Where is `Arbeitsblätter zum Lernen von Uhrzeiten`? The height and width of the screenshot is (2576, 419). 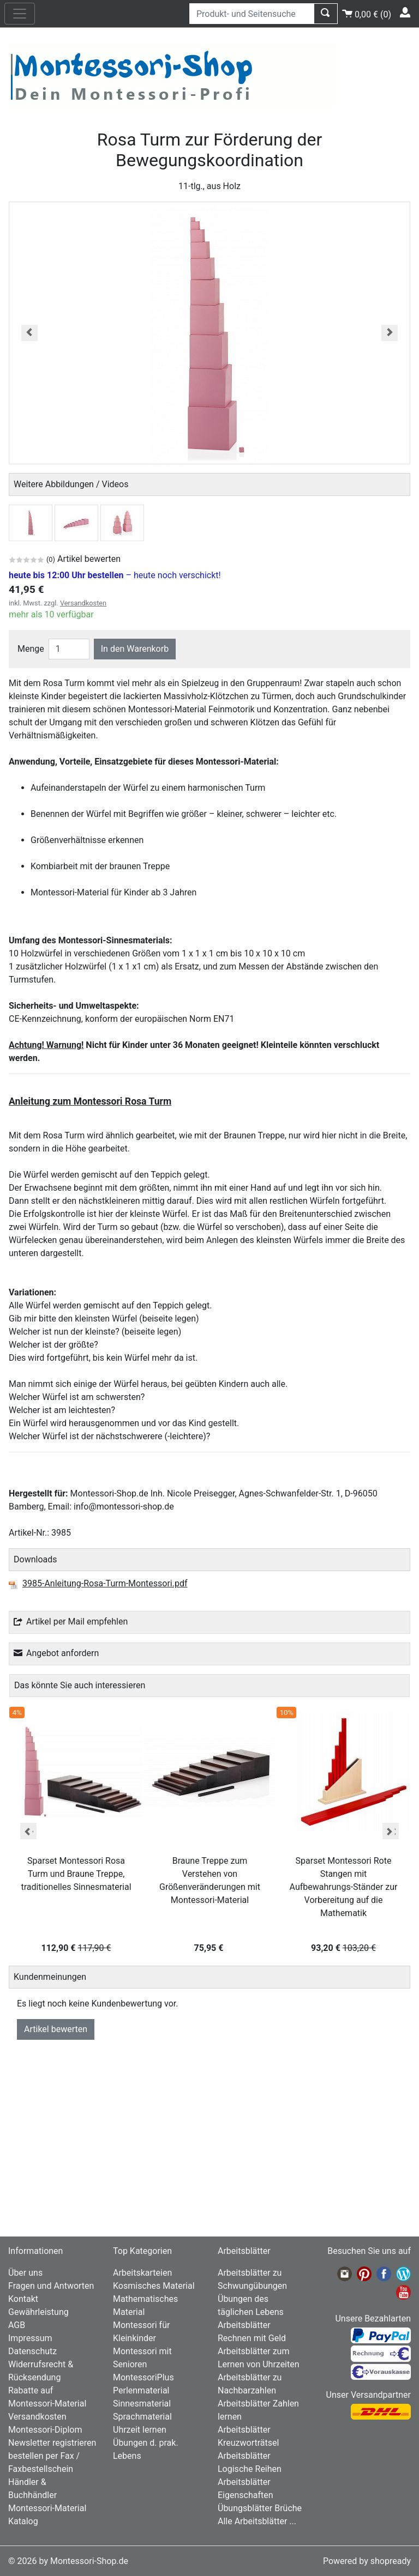
Arbeitsblätter zum Lernen von Uhrzeiten is located at coordinates (259, 2357).